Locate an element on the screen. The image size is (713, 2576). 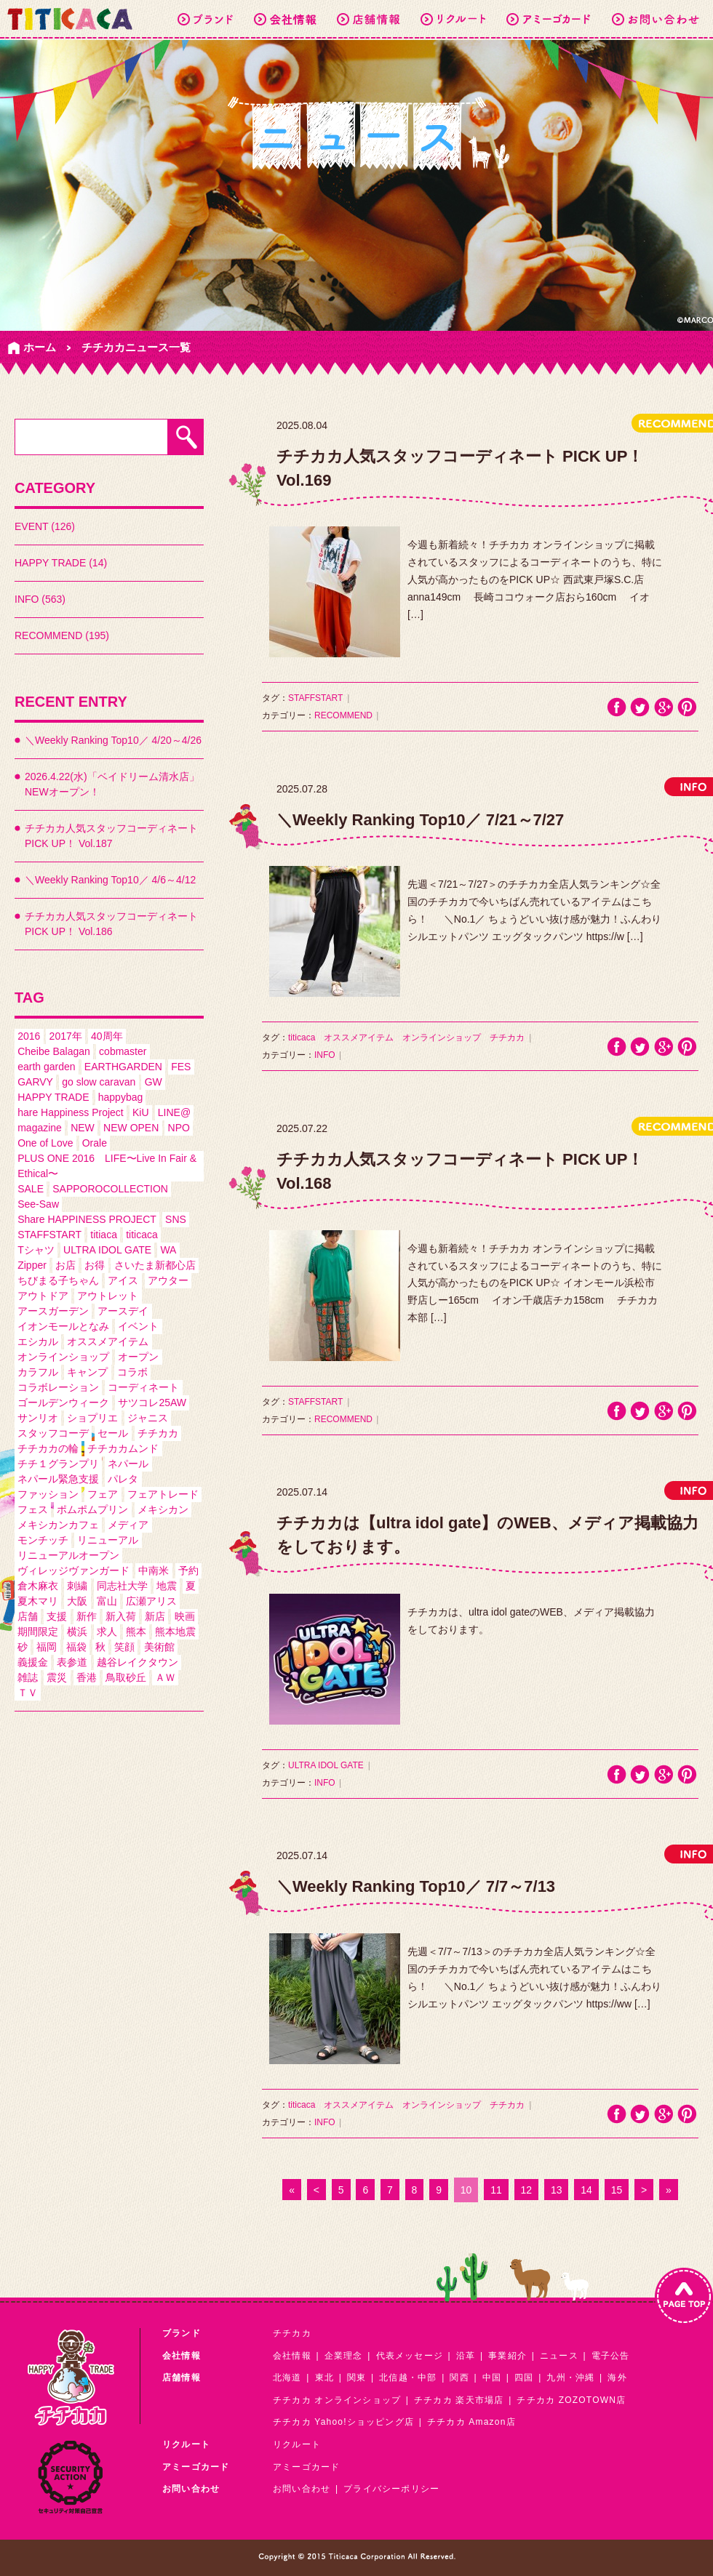
店舗 is located at coordinates (27, 1616).